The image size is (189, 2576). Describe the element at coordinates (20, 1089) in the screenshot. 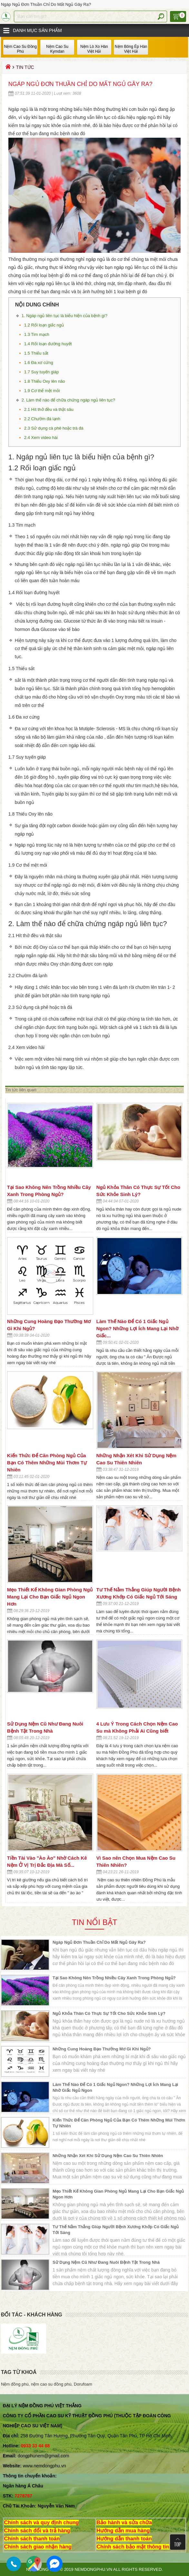

I see `Tin tức liên quan` at that location.